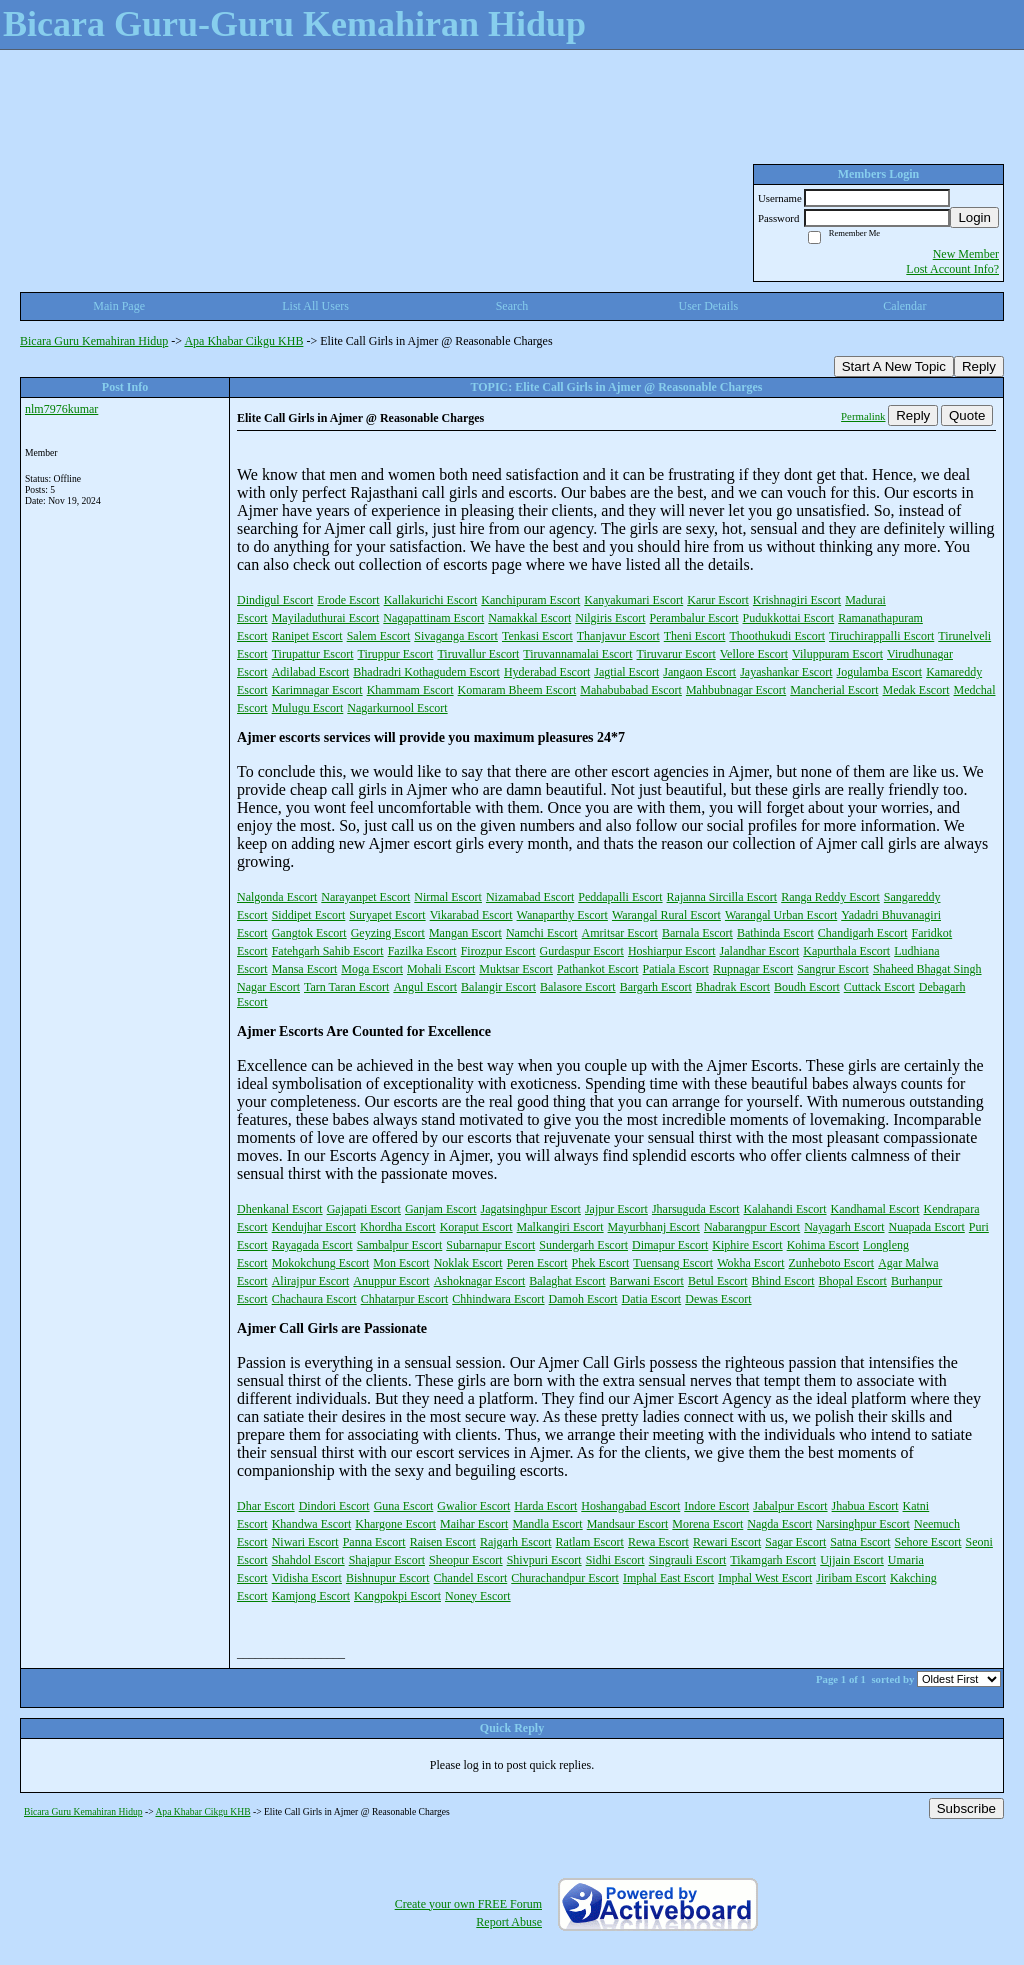  I want to click on Jagatsinghpur Escort, so click(531, 1209).